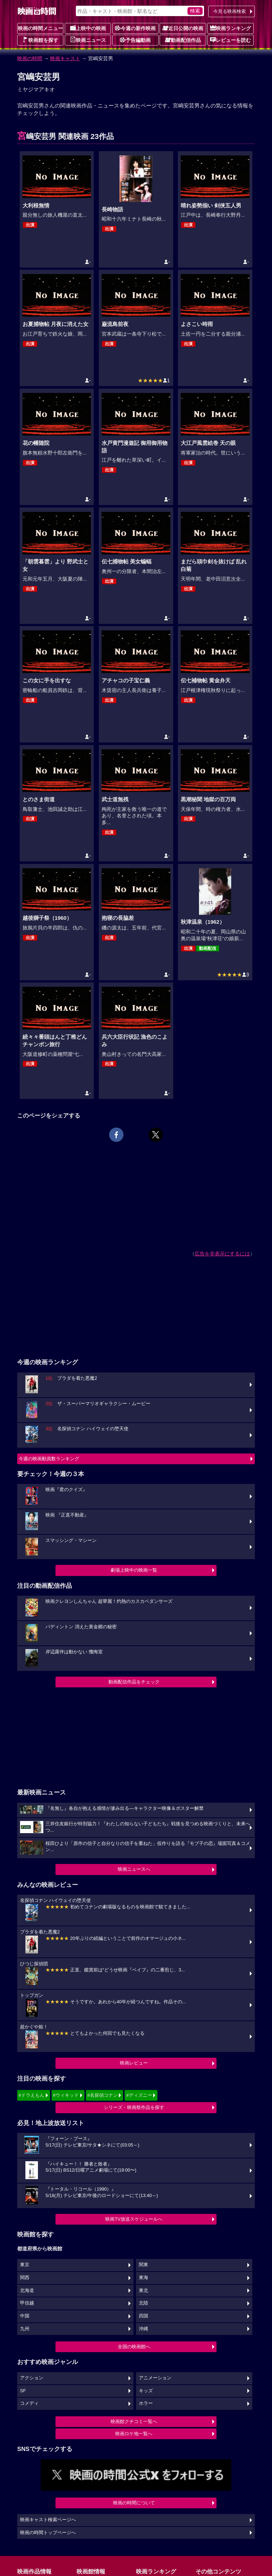 Image resolution: width=272 pixels, height=2576 pixels. What do you see at coordinates (134, 2502) in the screenshot?
I see `映画の時間について` at bounding box center [134, 2502].